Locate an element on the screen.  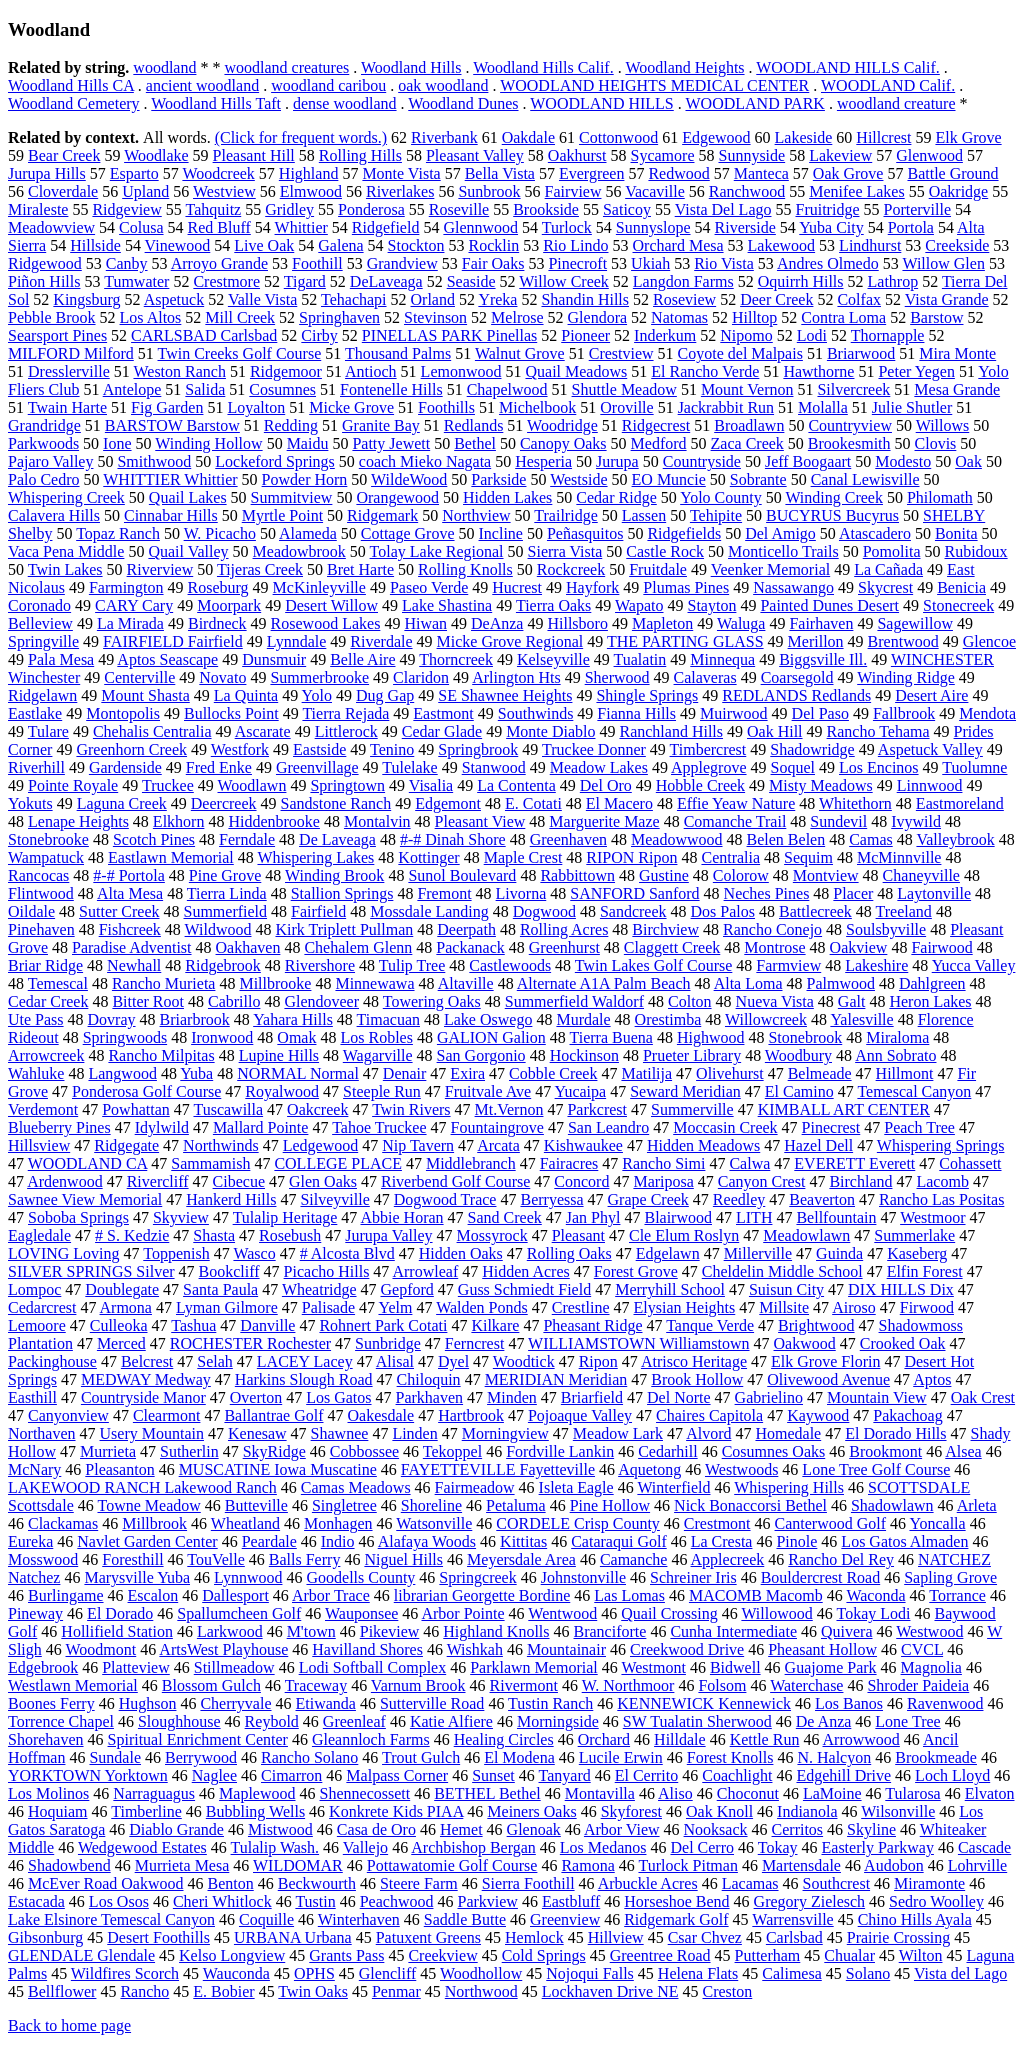
Kelseyville is located at coordinates (553, 659).